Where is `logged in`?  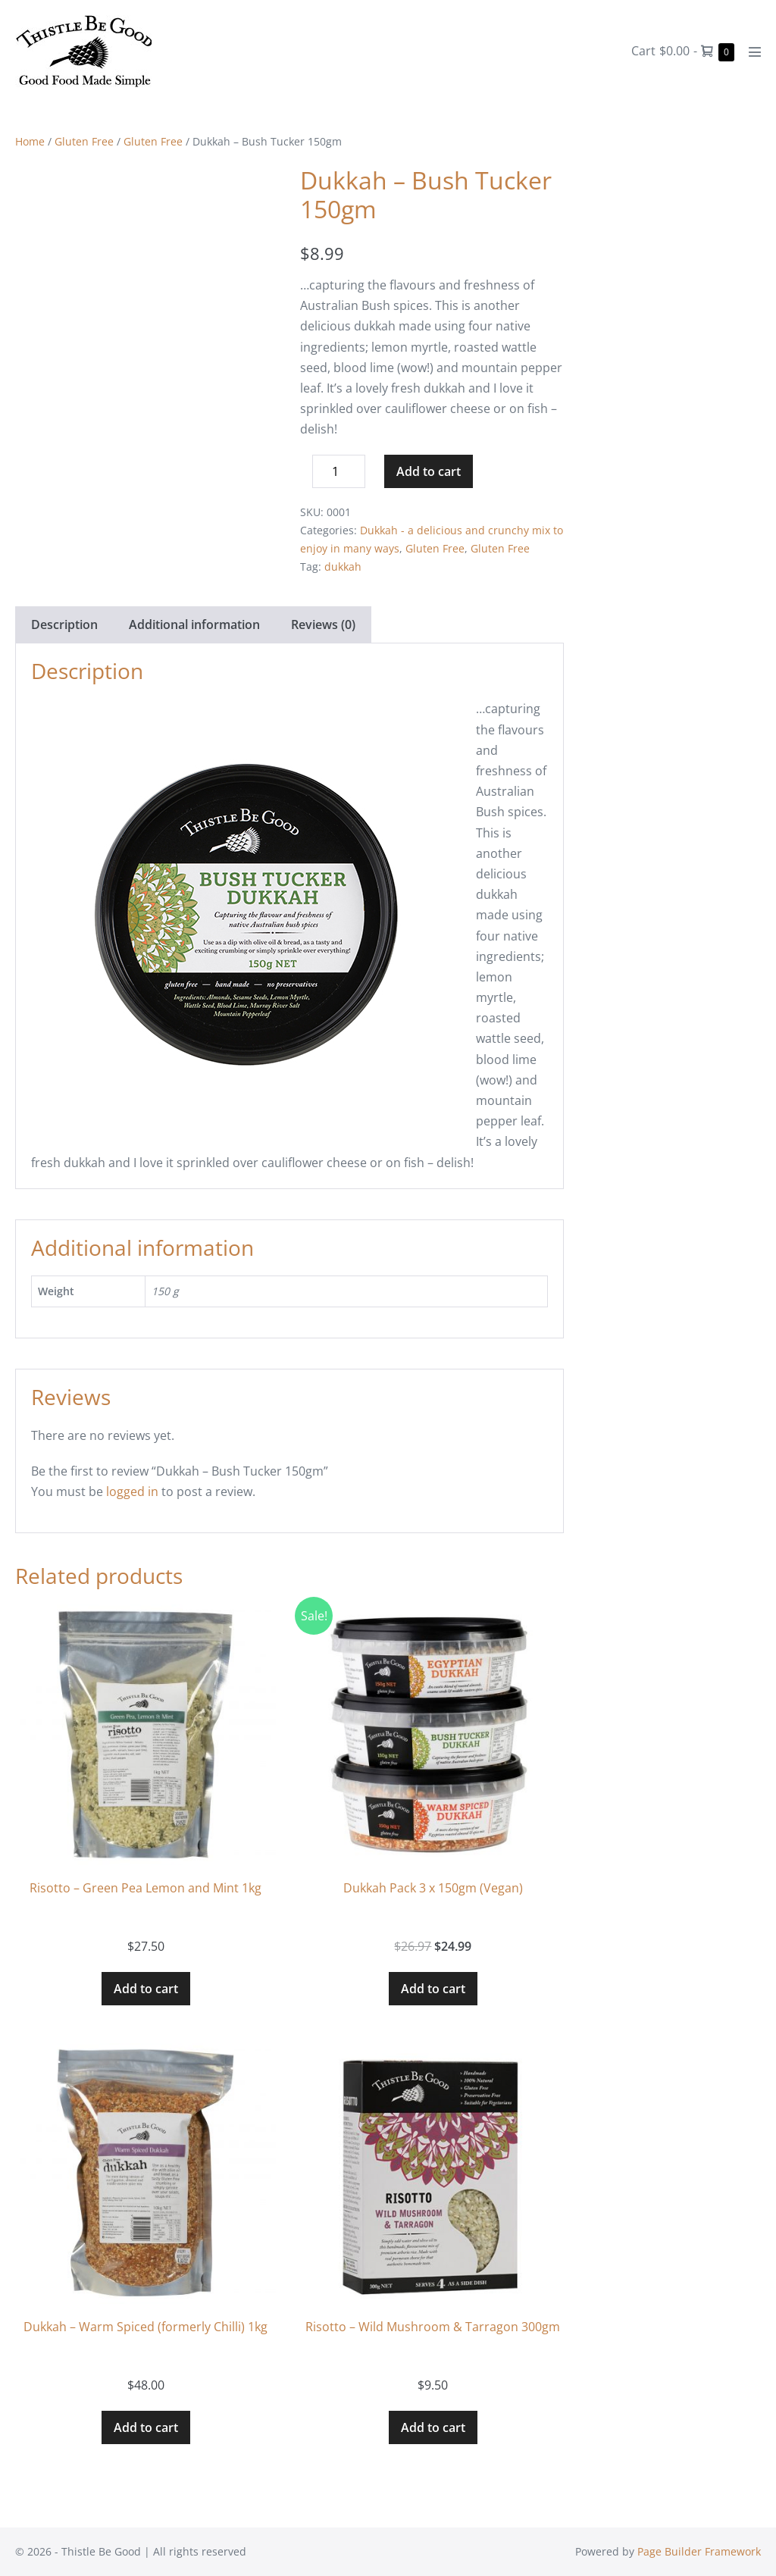
logged in is located at coordinates (132, 1491).